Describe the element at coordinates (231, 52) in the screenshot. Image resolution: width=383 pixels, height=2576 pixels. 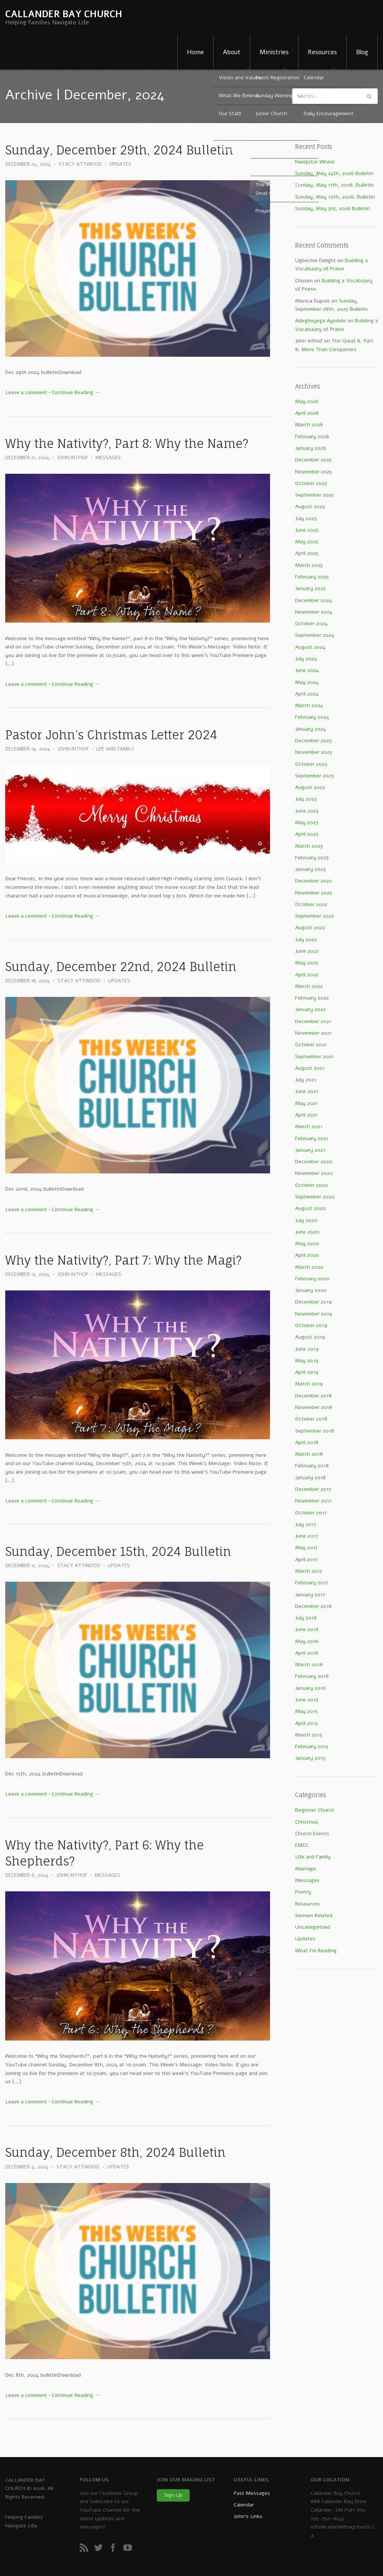
I see `About` at that location.